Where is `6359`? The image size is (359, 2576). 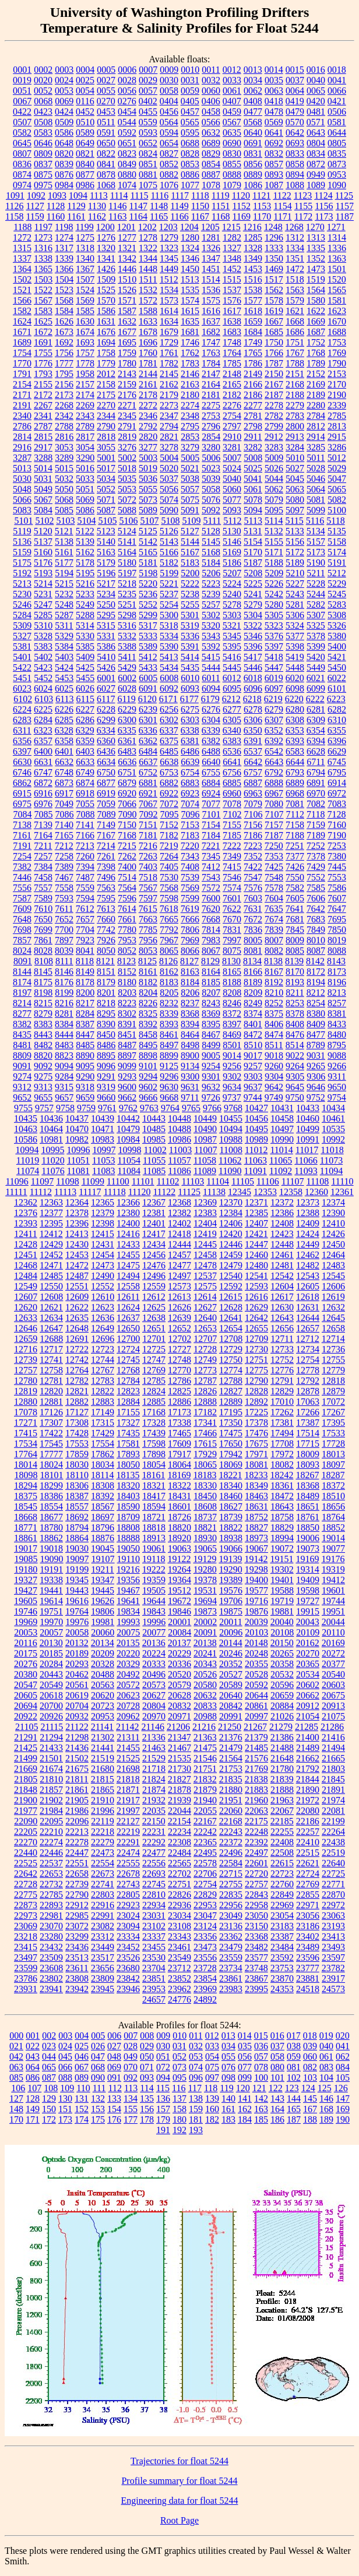
6359 is located at coordinates (85, 741).